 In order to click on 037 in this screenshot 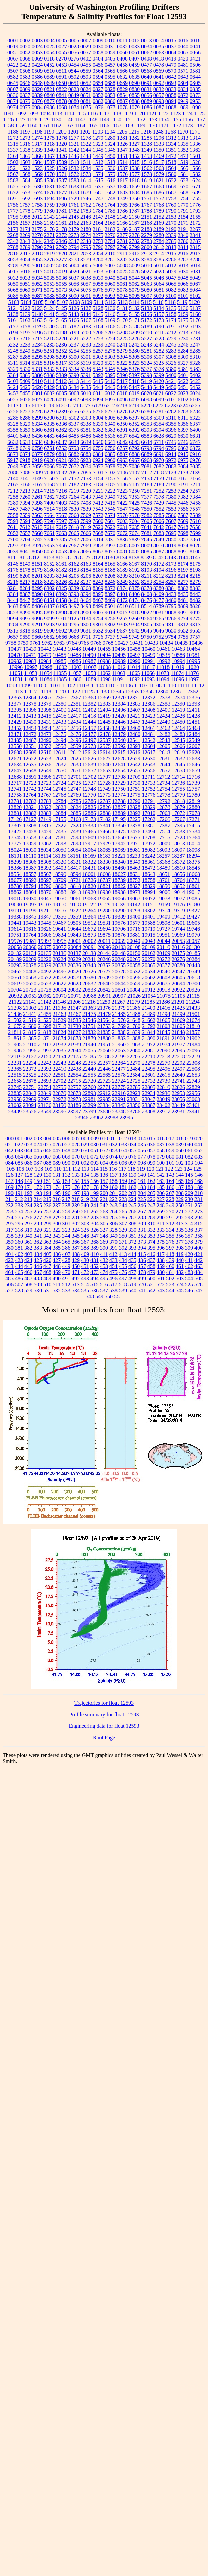, I will do `click(161, 1144)`.